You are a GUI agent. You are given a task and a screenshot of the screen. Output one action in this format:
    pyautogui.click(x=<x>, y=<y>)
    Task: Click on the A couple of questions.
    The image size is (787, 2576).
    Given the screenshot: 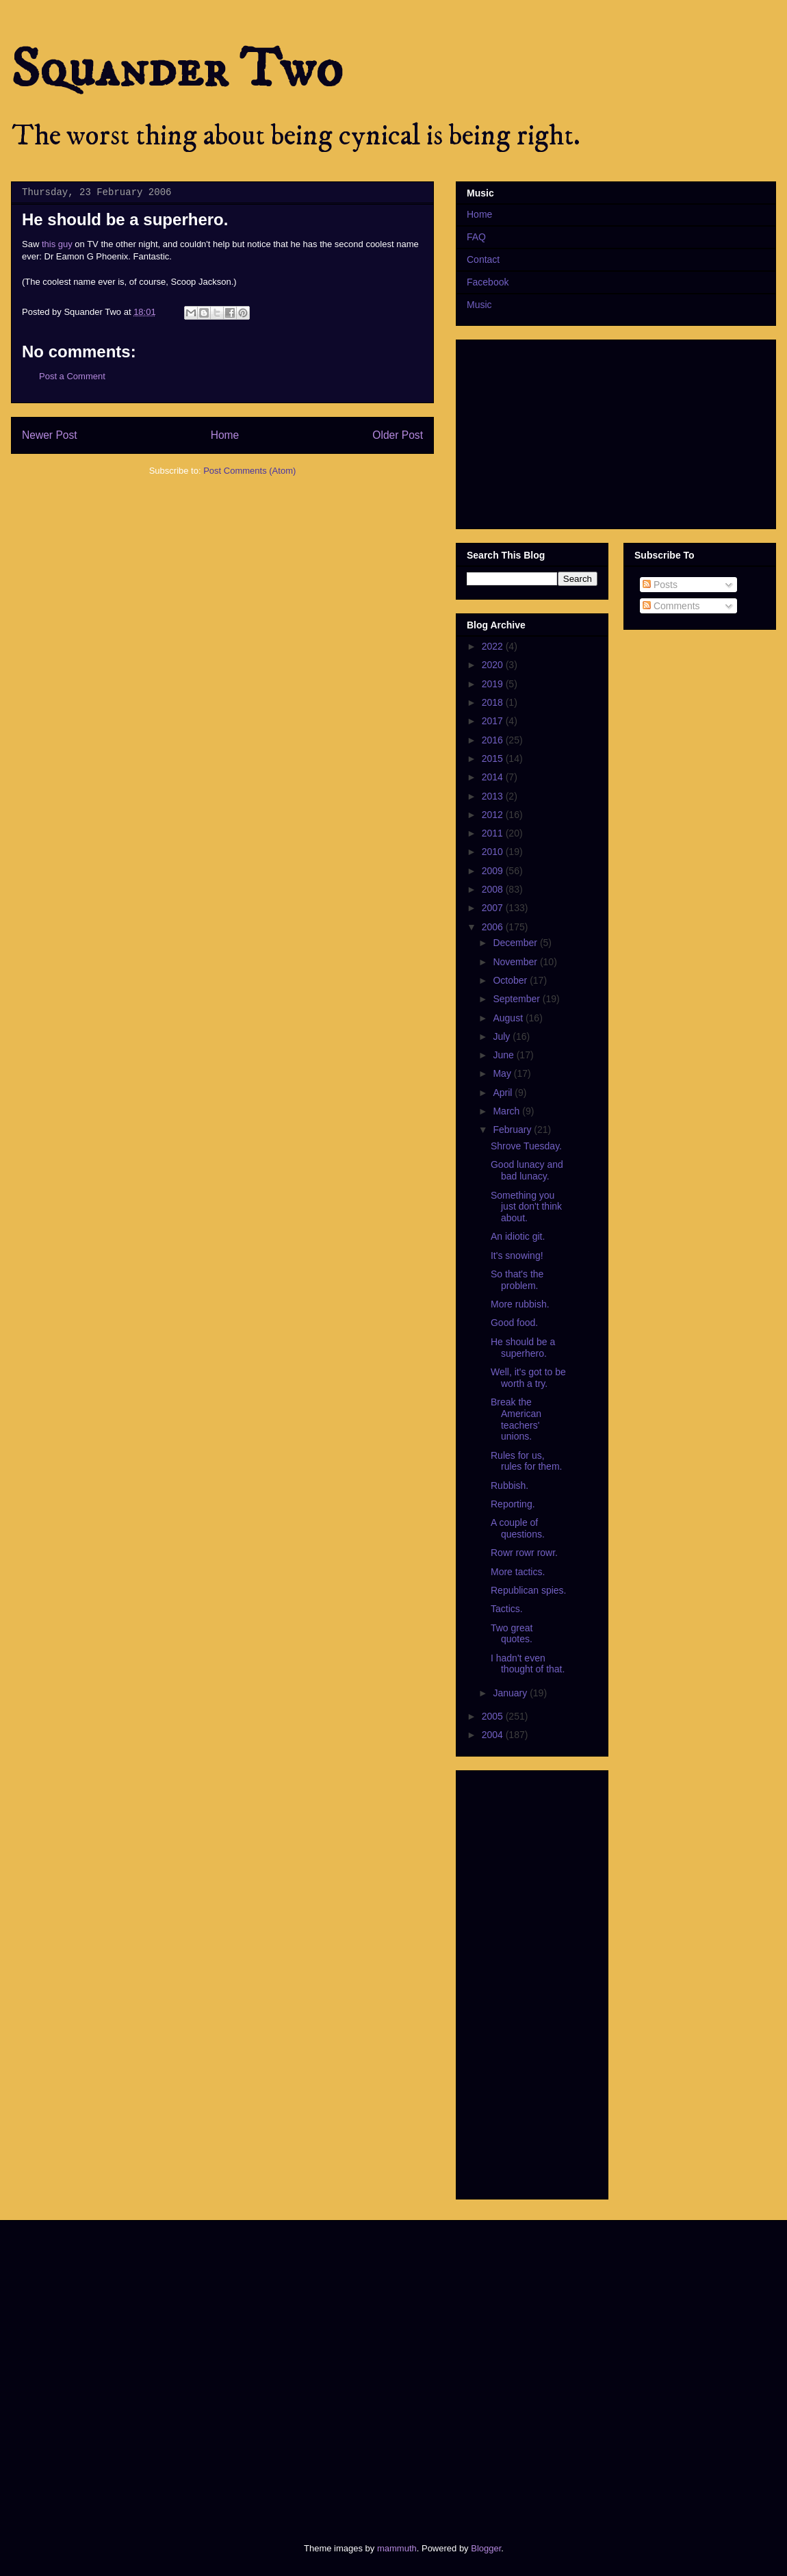 What is the action you would take?
    pyautogui.click(x=518, y=1528)
    